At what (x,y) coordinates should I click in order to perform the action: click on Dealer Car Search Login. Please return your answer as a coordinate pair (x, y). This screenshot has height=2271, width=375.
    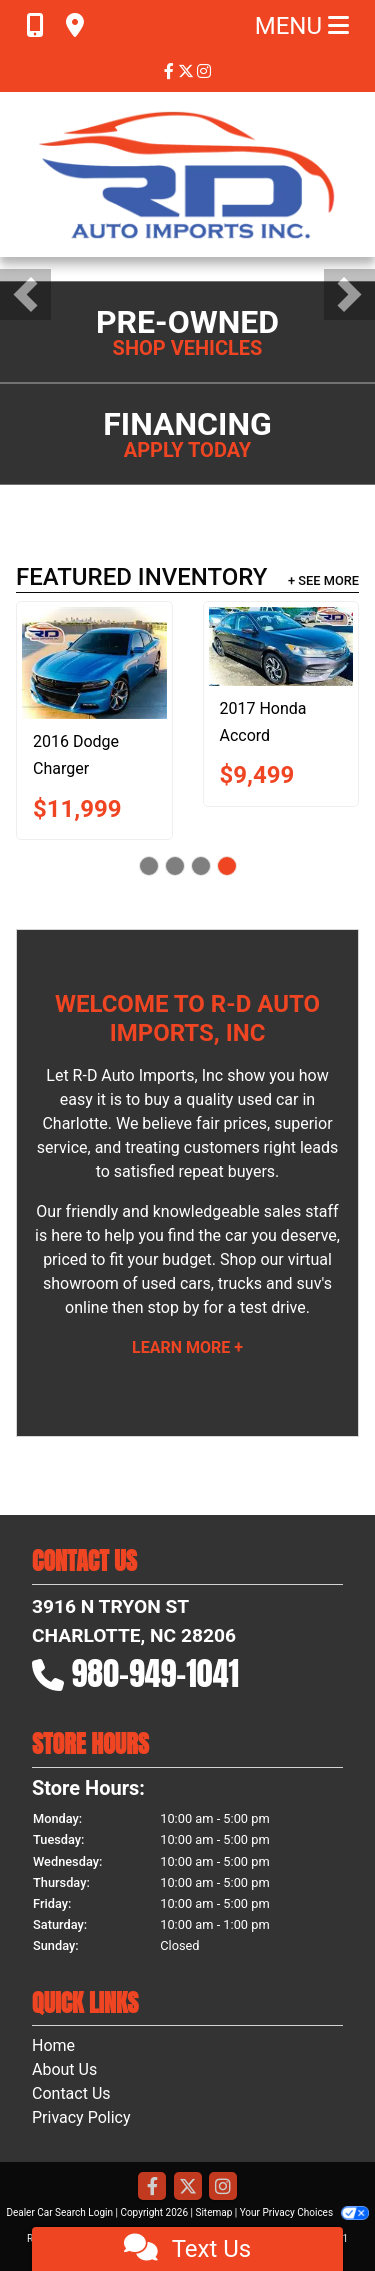
    Looking at the image, I should click on (59, 2212).